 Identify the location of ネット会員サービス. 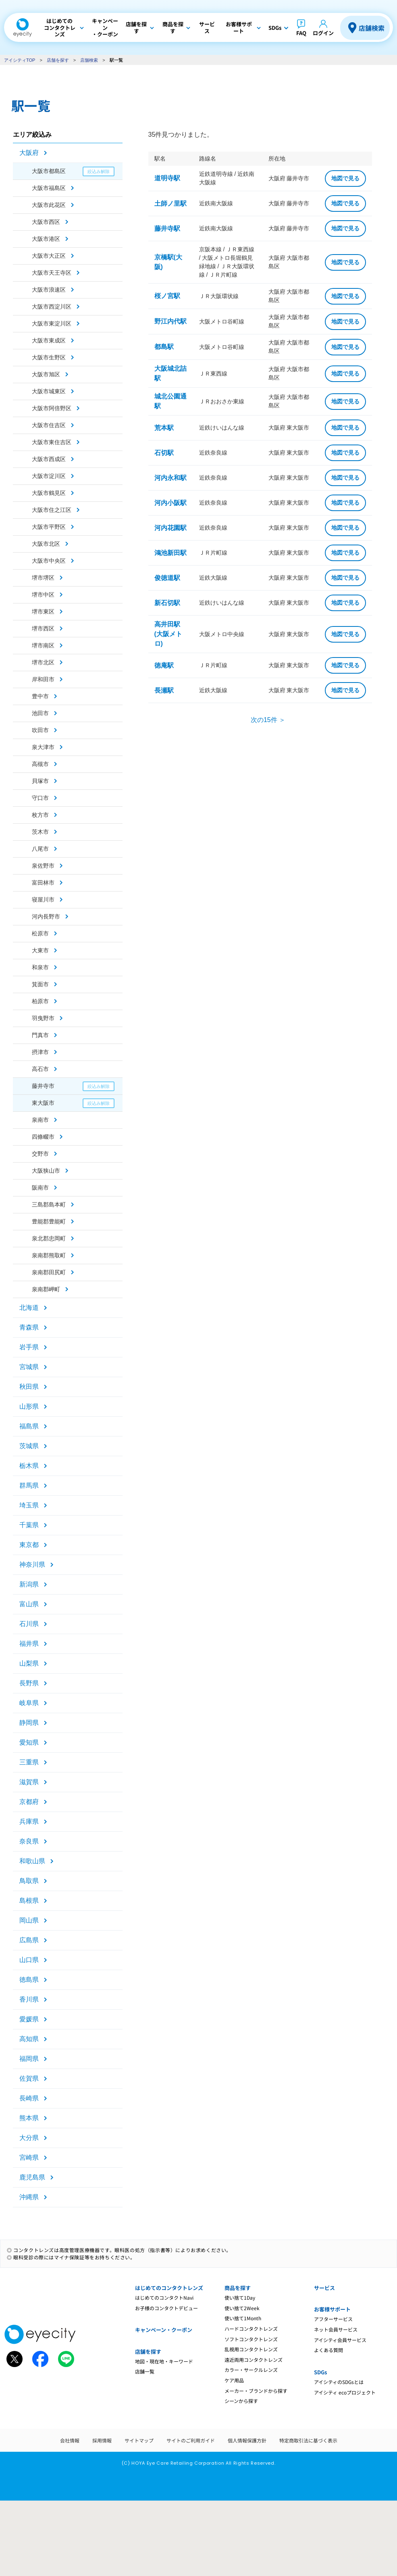
(336, 2329).